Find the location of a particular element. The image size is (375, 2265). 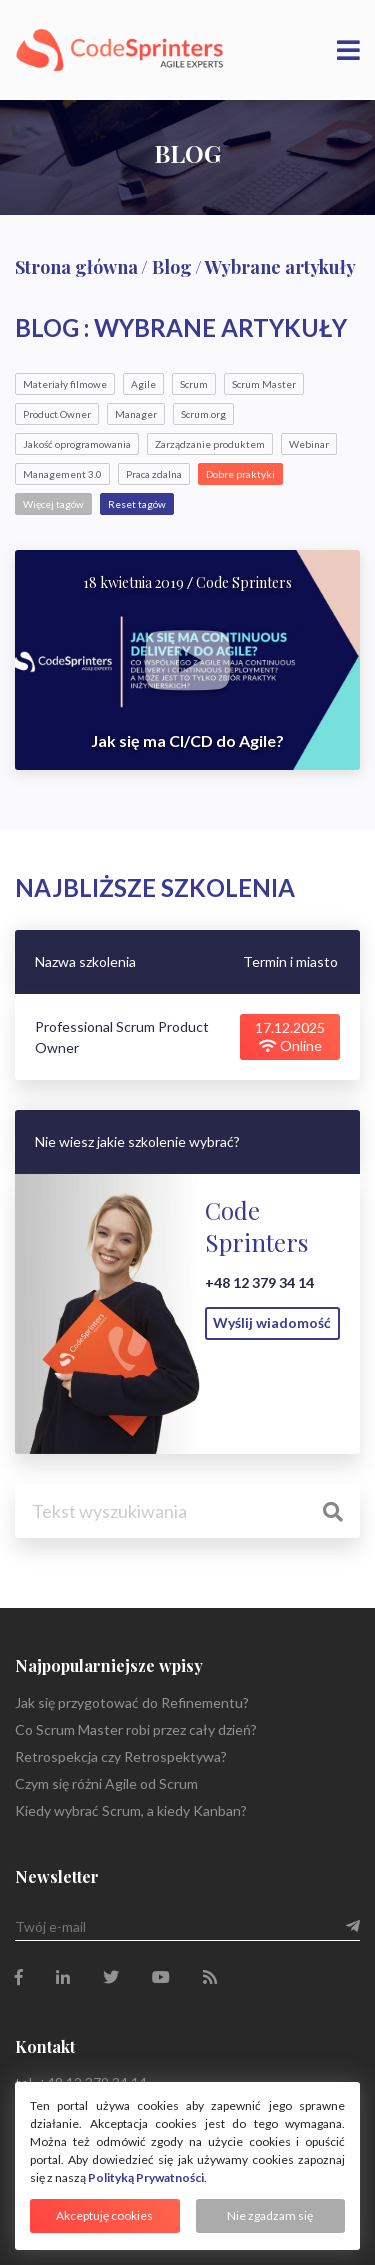

Blog is located at coordinates (172, 267).